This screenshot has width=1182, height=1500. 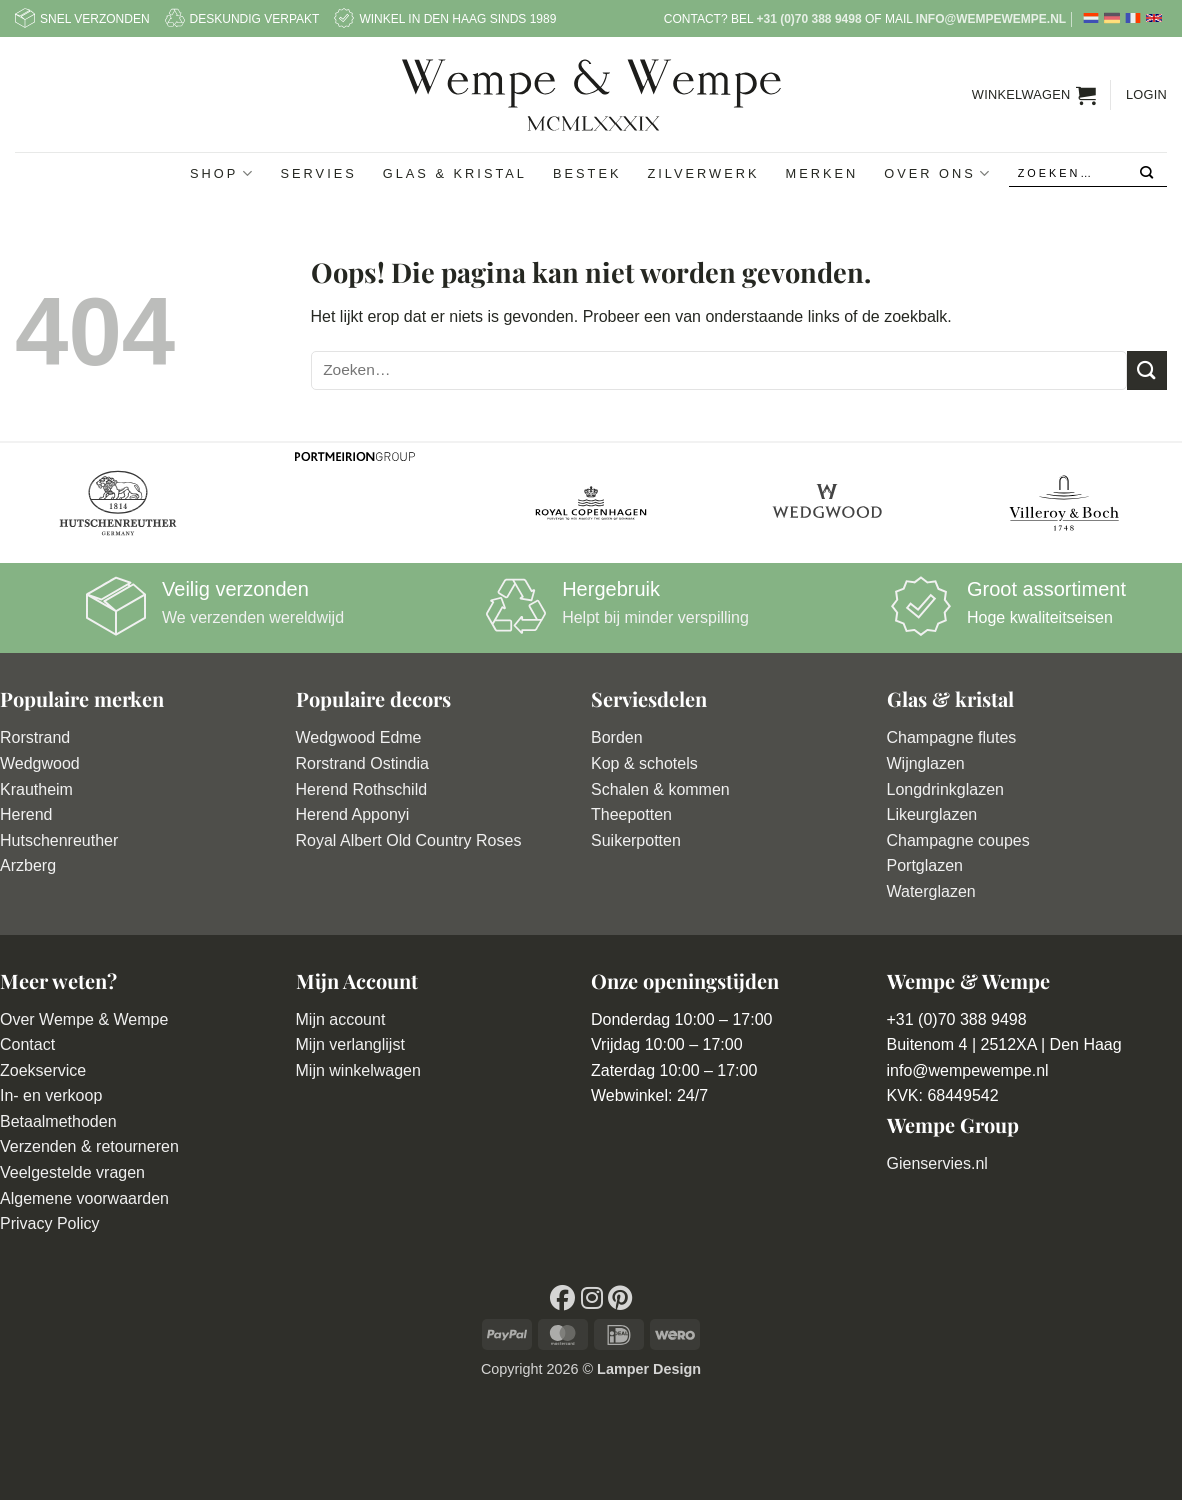 I want to click on Wedgwood, so click(x=40, y=763).